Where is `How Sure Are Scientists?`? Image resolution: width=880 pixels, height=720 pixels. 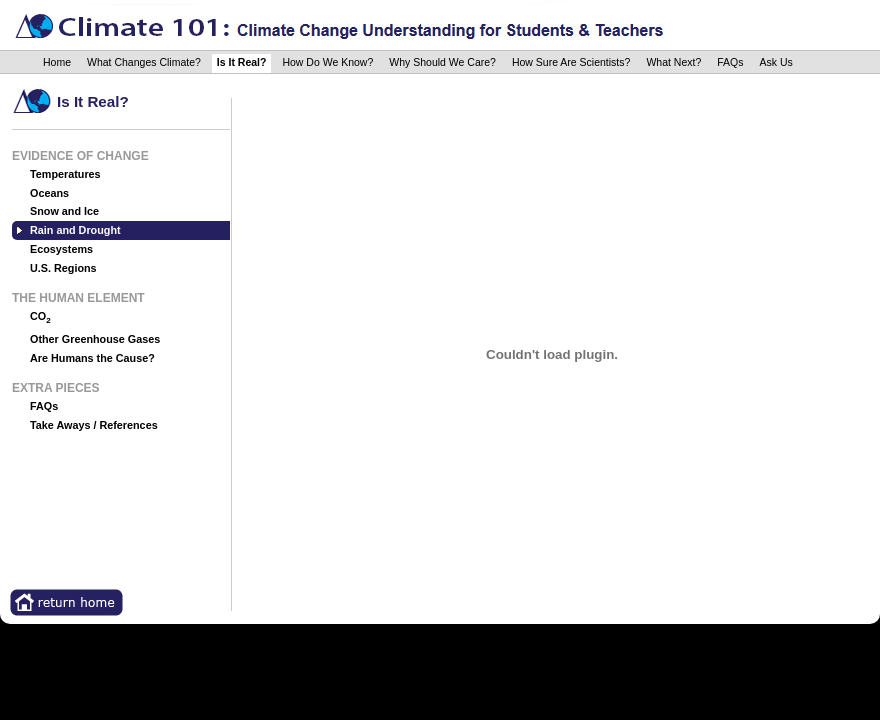
How Sure Are Scientists? is located at coordinates (571, 62).